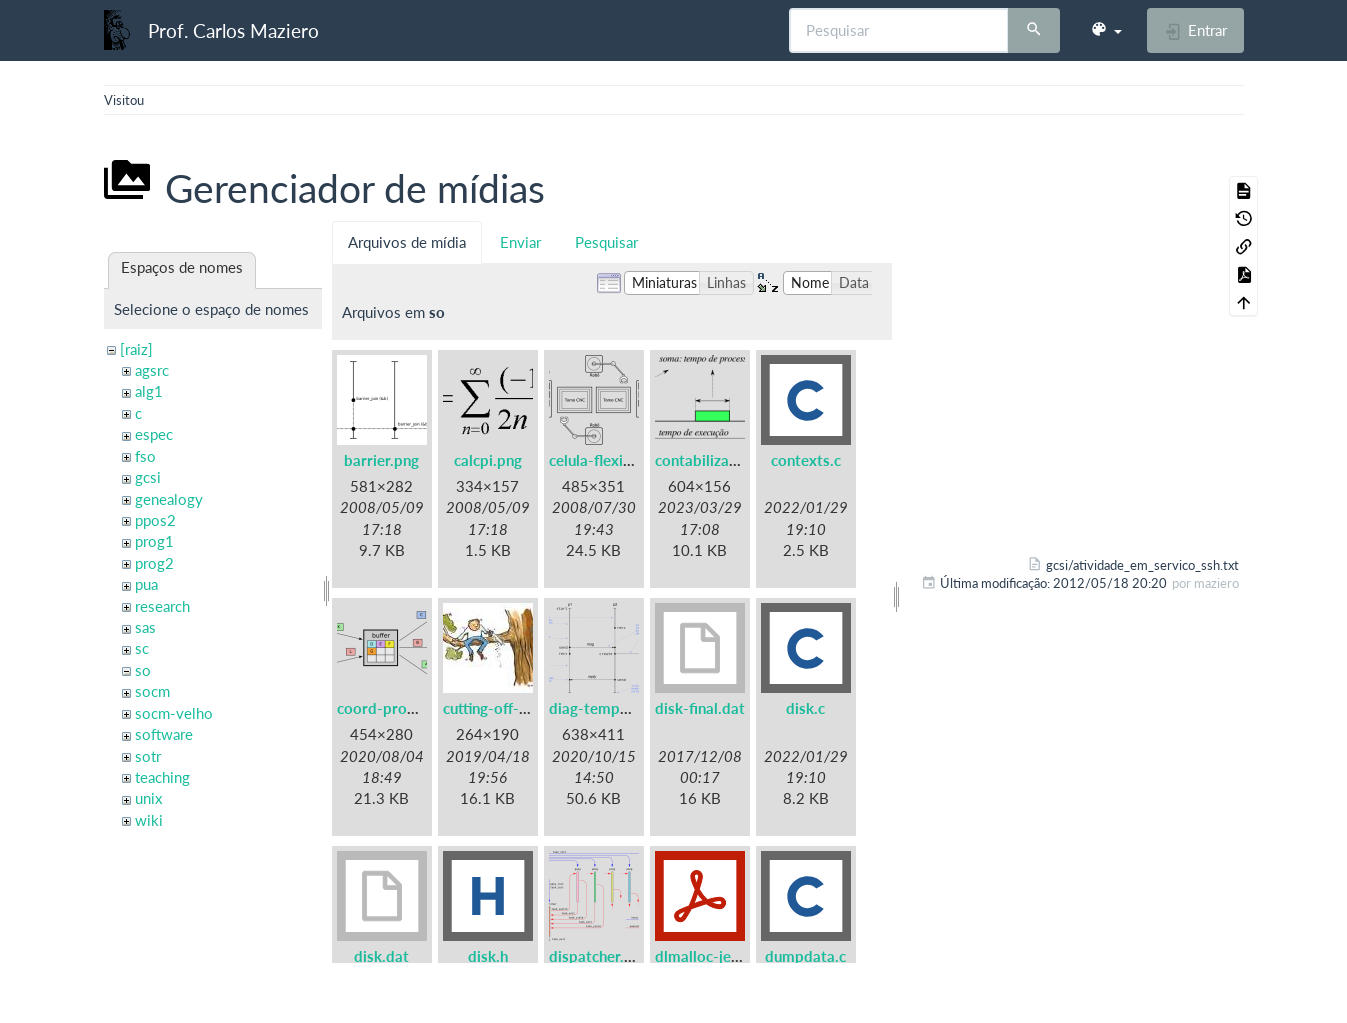 The image size is (1347, 1023). I want to click on socm, so click(152, 691).